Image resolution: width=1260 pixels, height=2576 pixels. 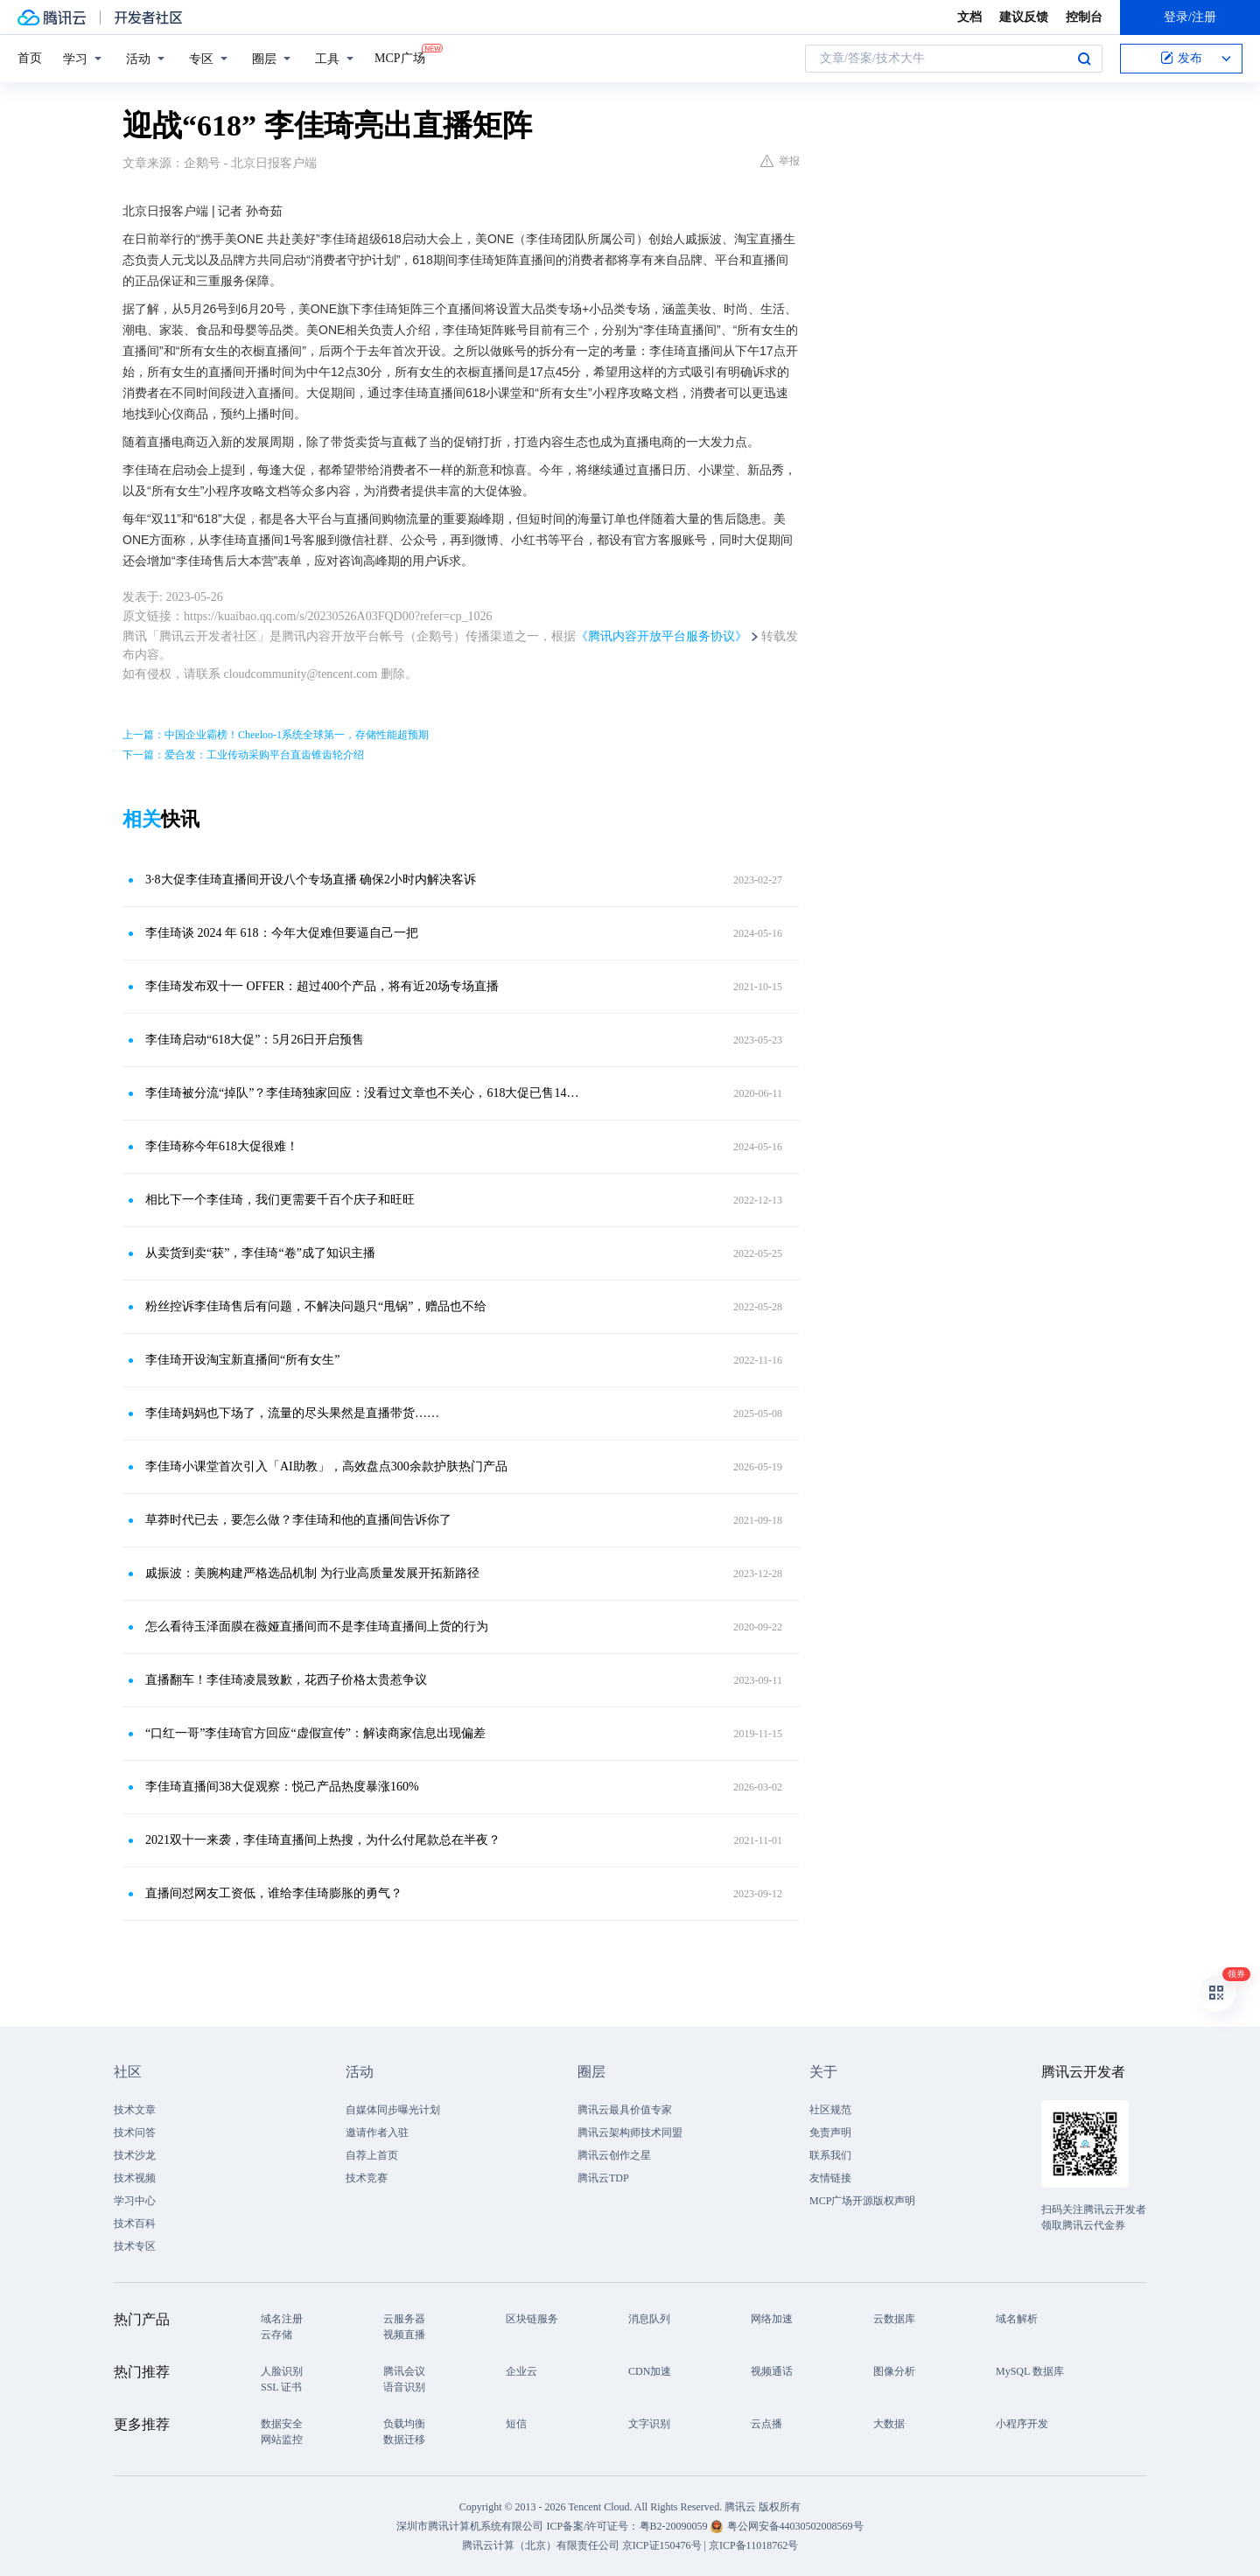 What do you see at coordinates (30, 58) in the screenshot?
I see `首页` at bounding box center [30, 58].